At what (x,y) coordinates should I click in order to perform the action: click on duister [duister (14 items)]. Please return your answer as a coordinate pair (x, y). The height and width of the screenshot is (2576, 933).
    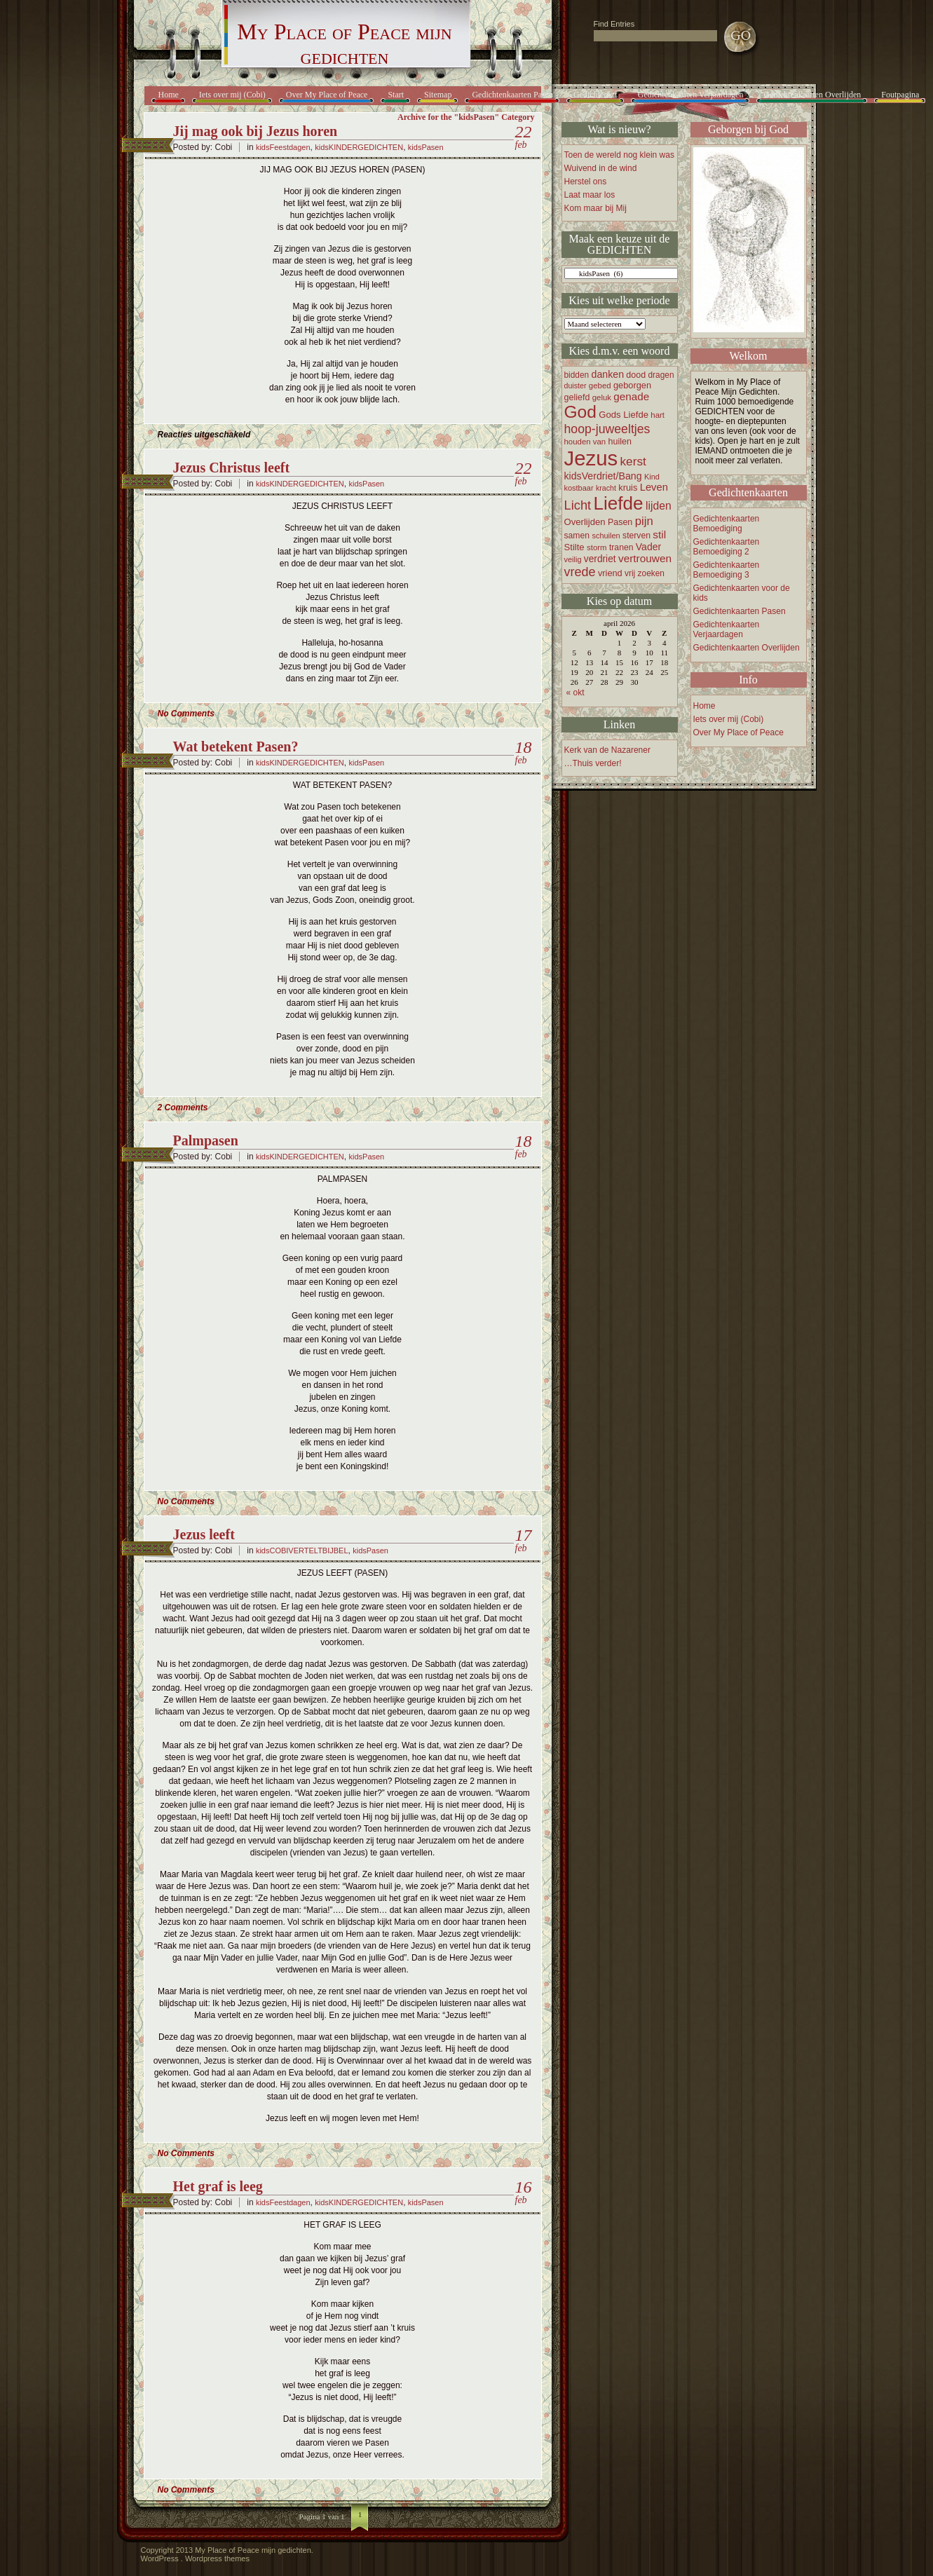
    Looking at the image, I should click on (575, 385).